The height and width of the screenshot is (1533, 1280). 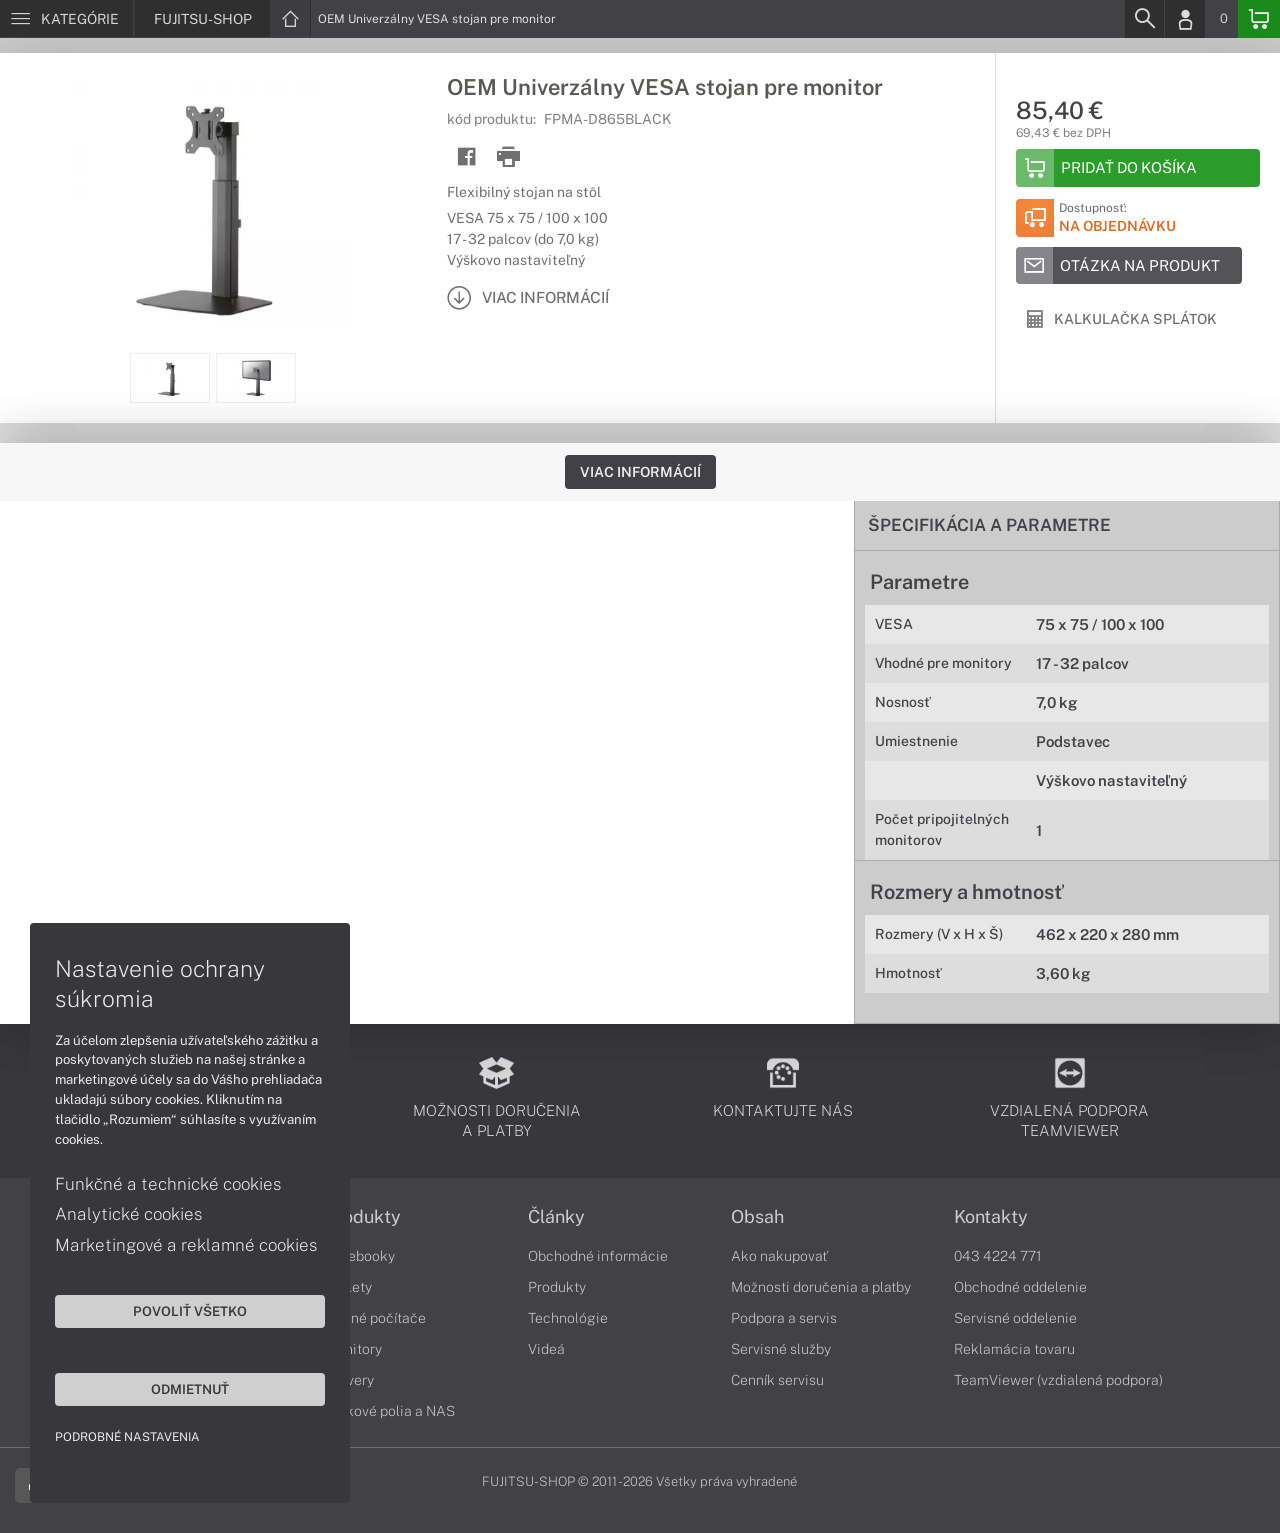 I want to click on Diskové polia a NAS, so click(x=390, y=1411).